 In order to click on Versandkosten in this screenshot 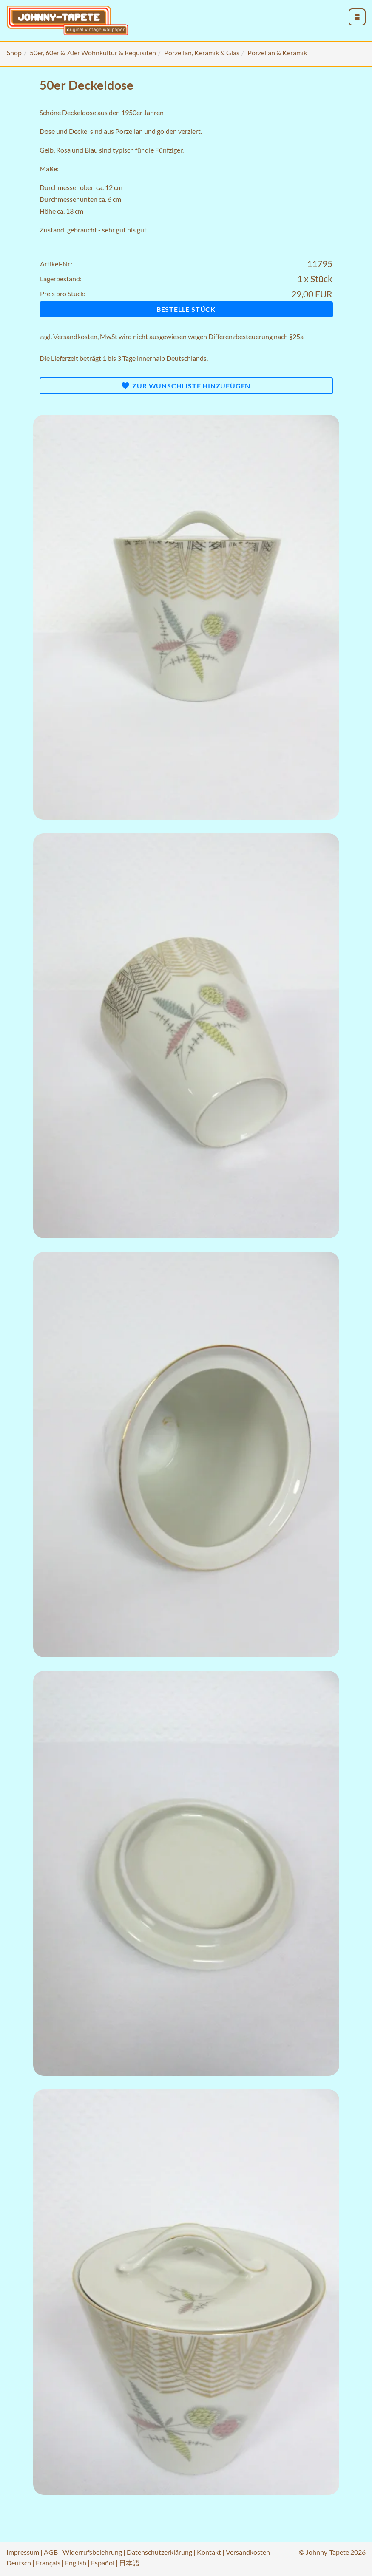, I will do `click(75, 336)`.